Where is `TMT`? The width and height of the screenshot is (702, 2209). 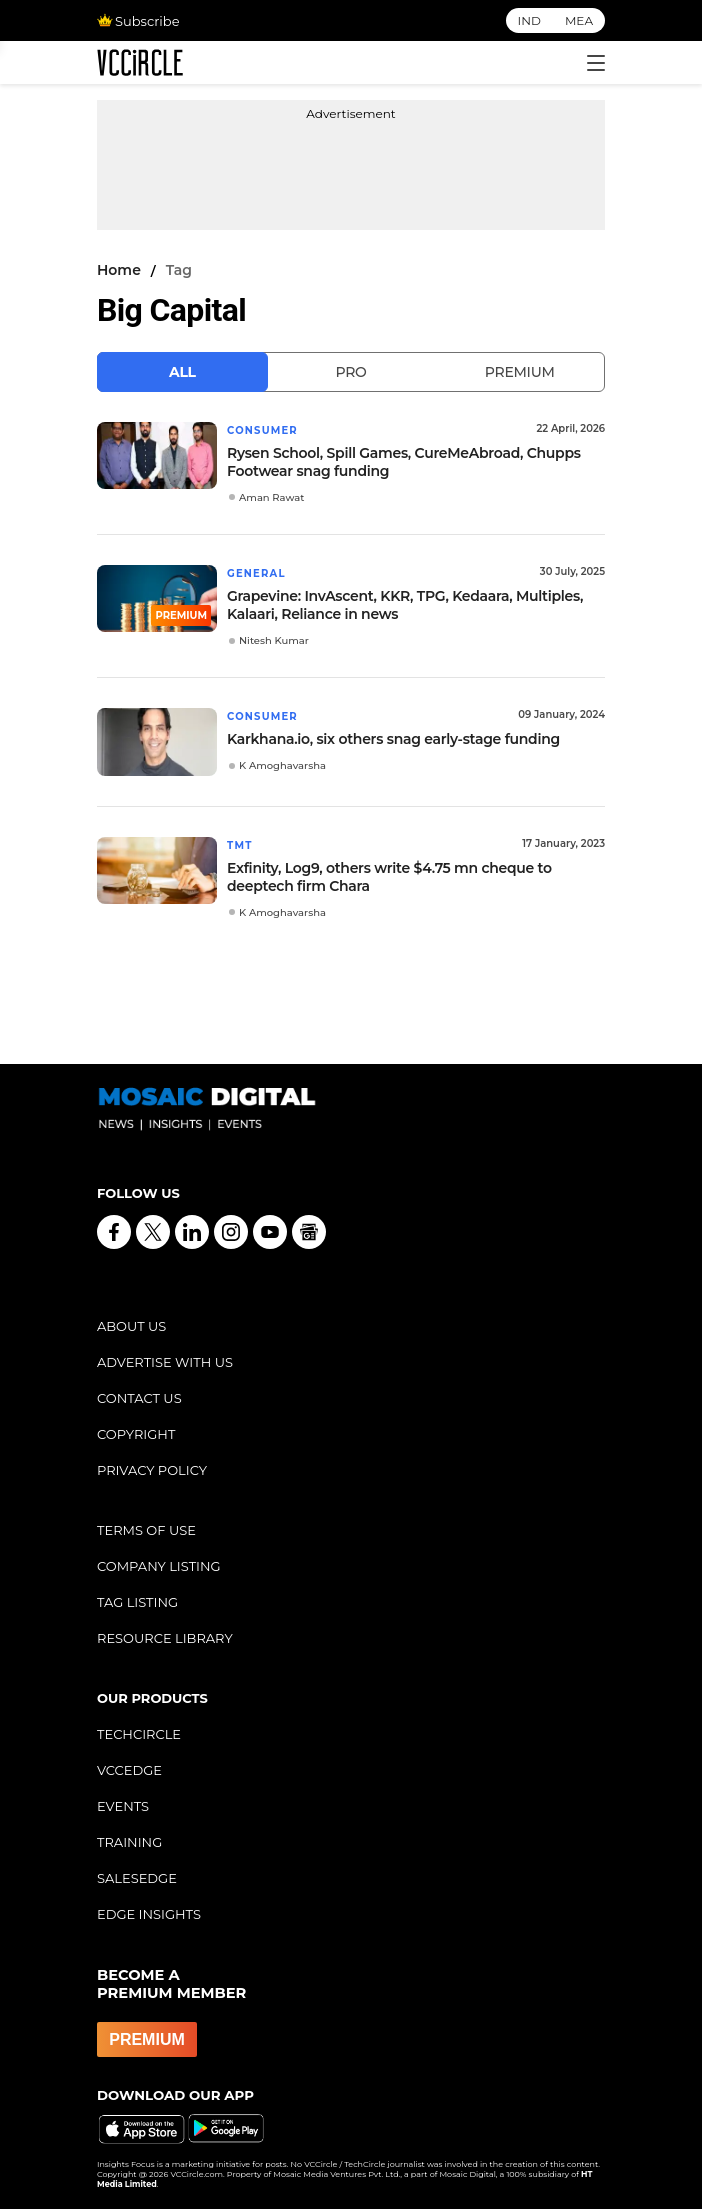 TMT is located at coordinates (240, 845).